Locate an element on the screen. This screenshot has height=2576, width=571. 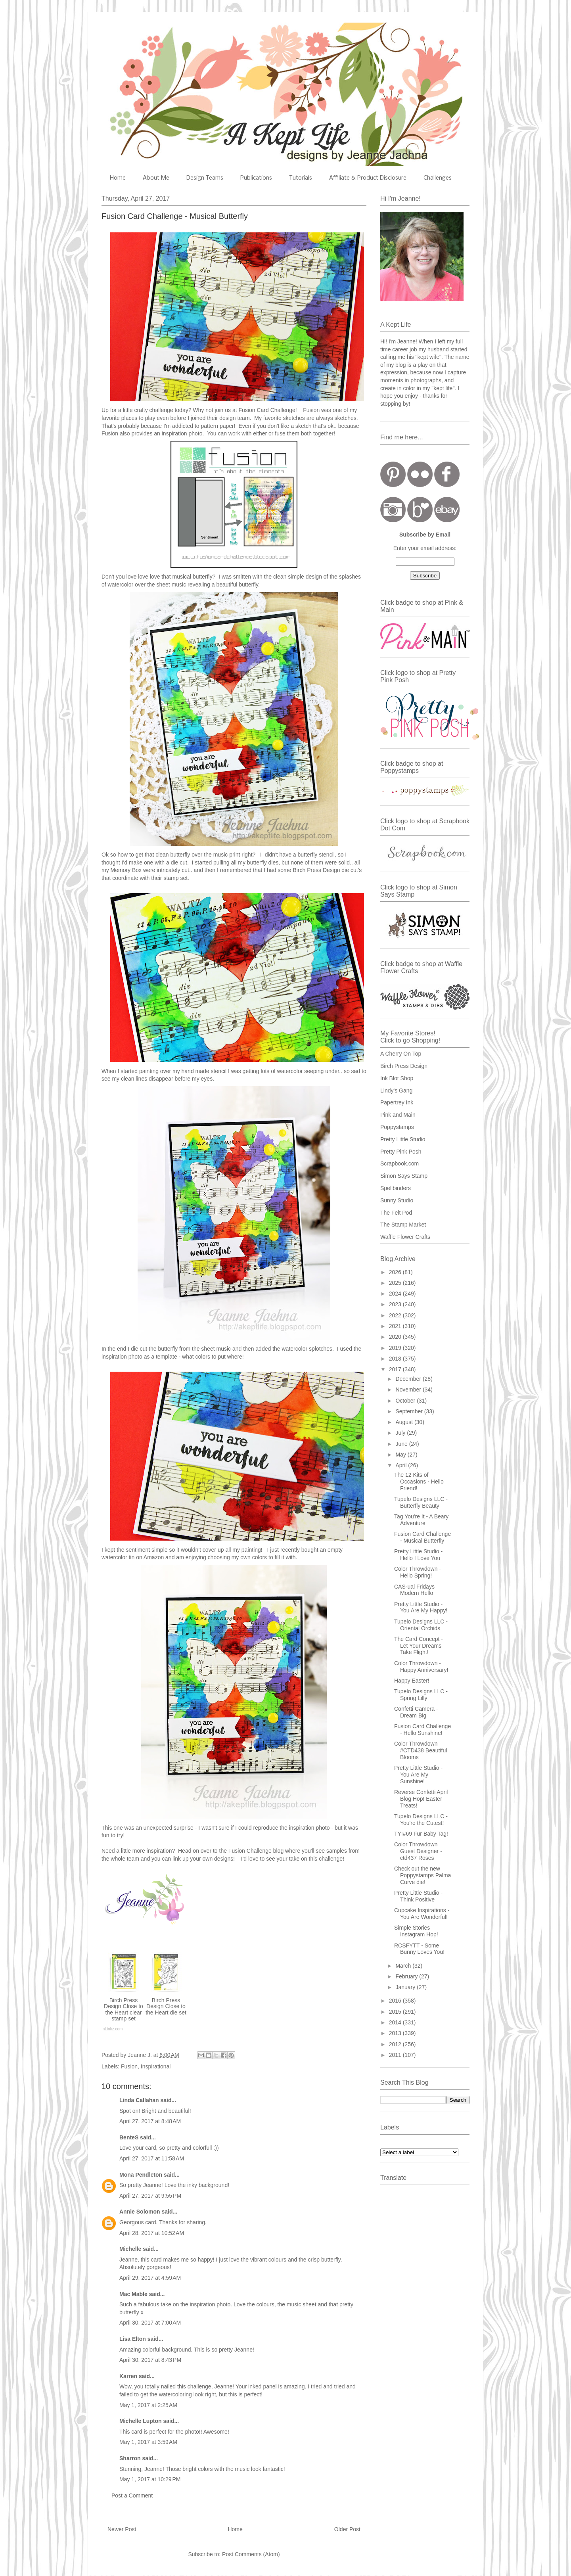
April 27, 2017 at 11:58 AM is located at coordinates (151, 2158).